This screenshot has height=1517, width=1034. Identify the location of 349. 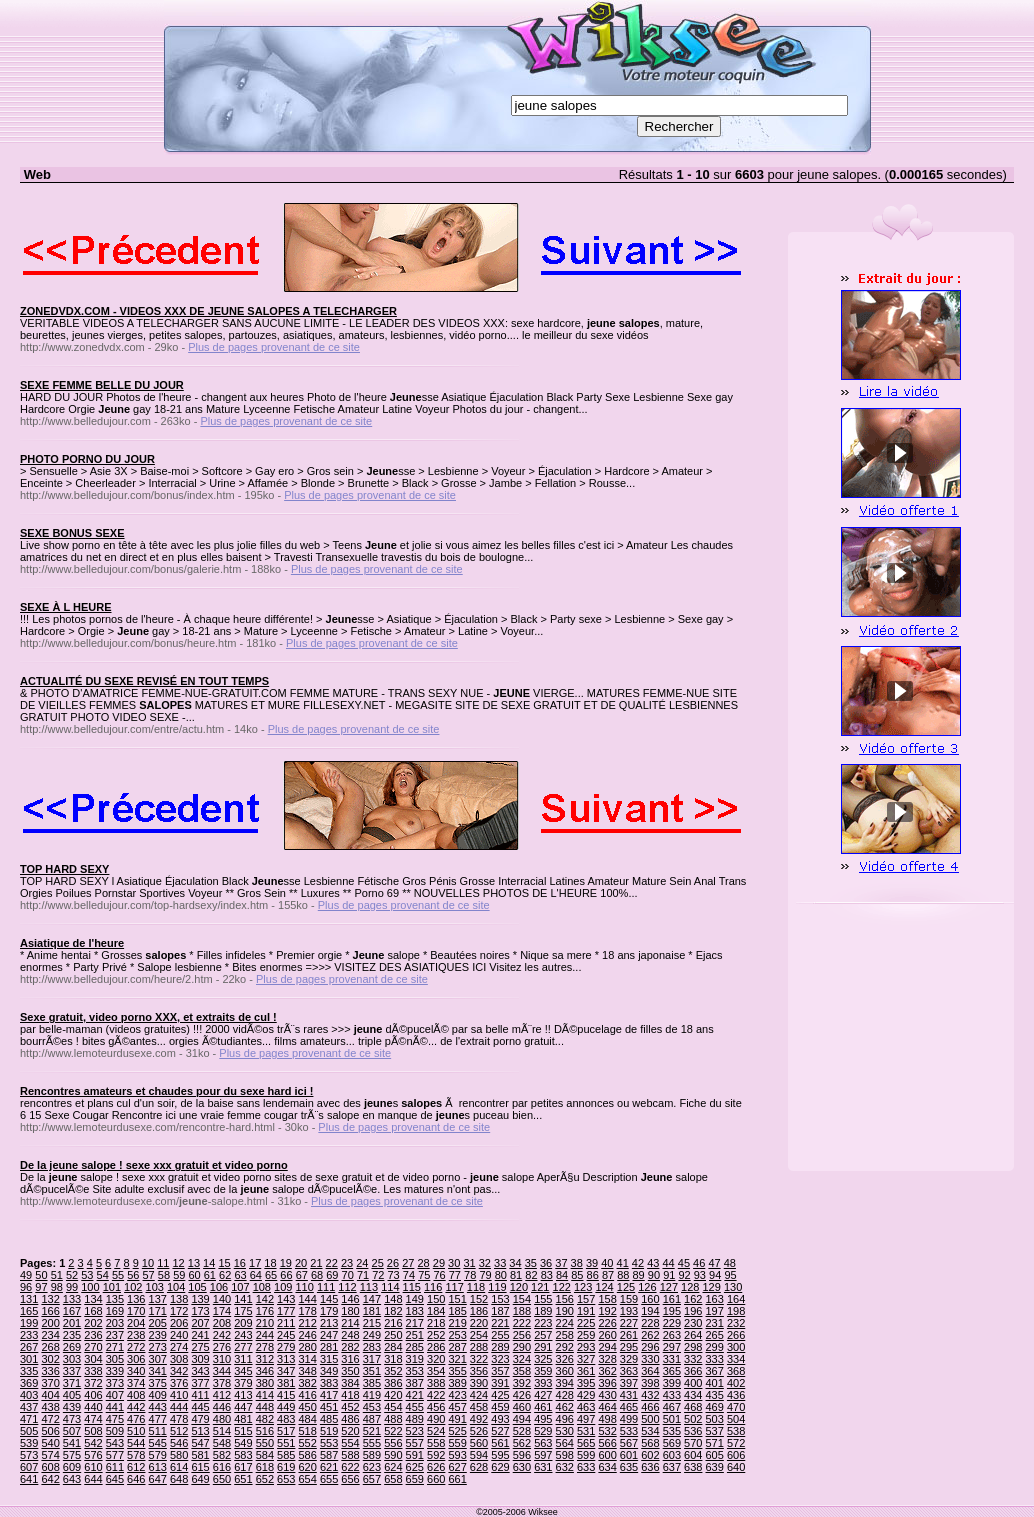
(329, 1371).